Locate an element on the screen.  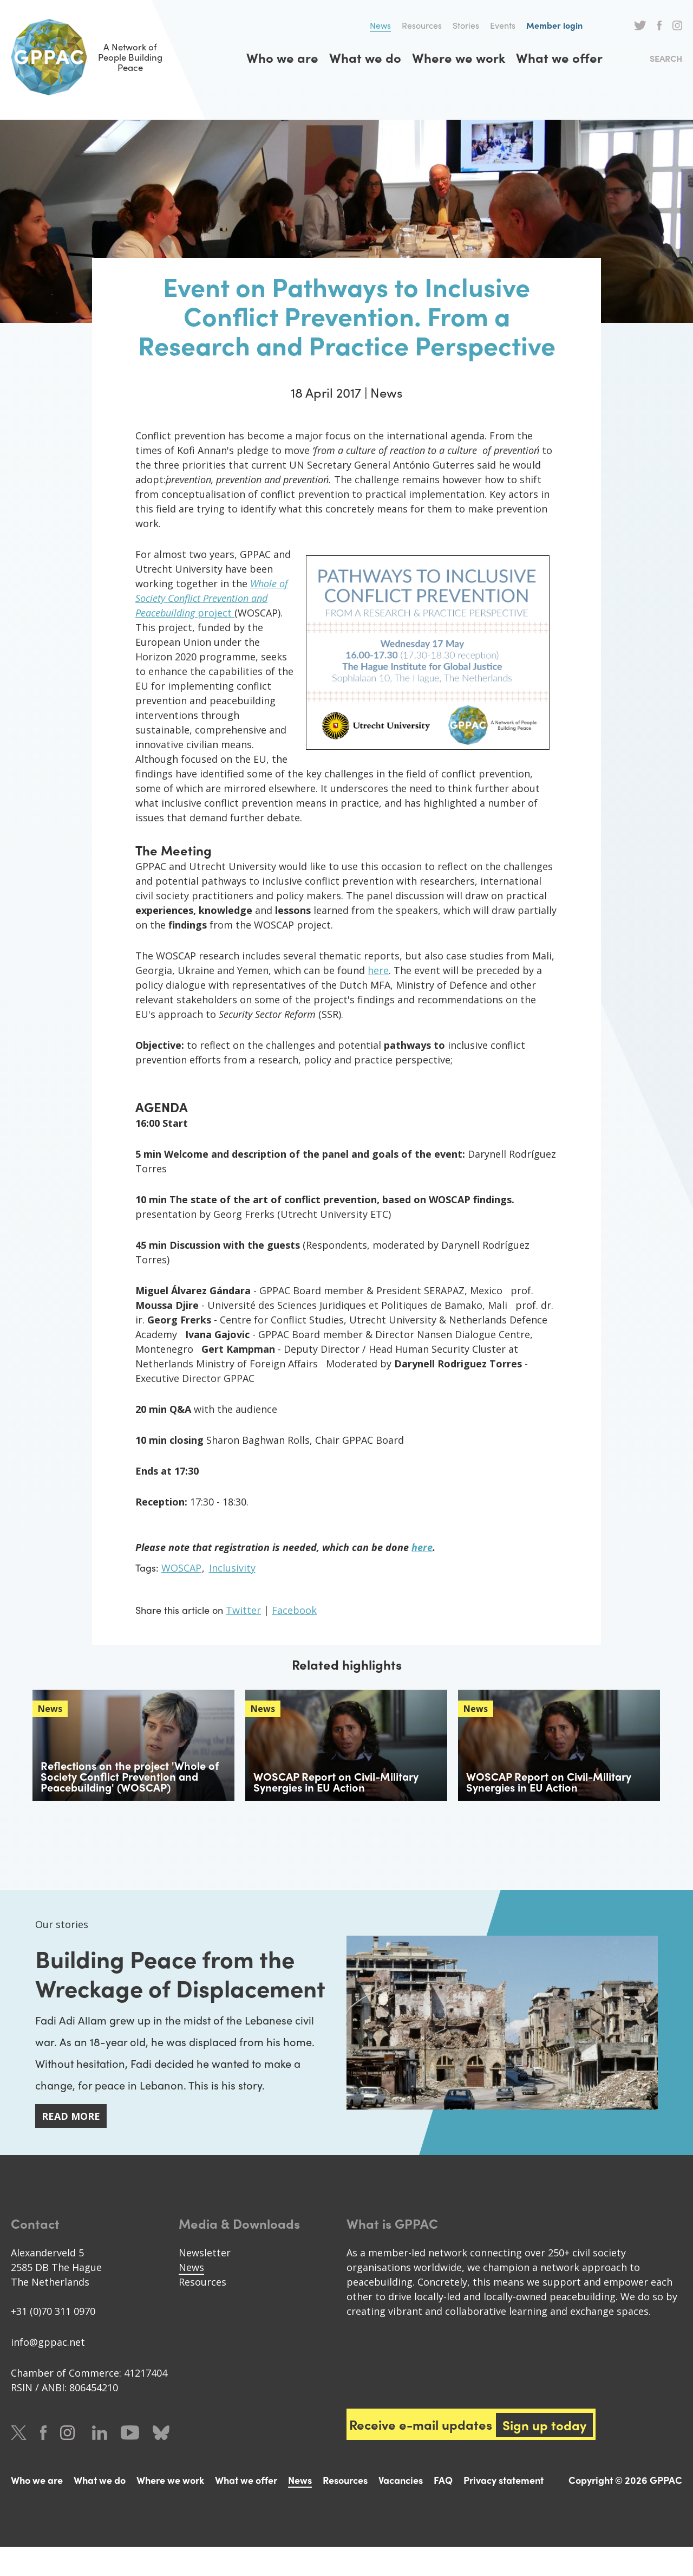
Sign up today is located at coordinates (545, 2453).